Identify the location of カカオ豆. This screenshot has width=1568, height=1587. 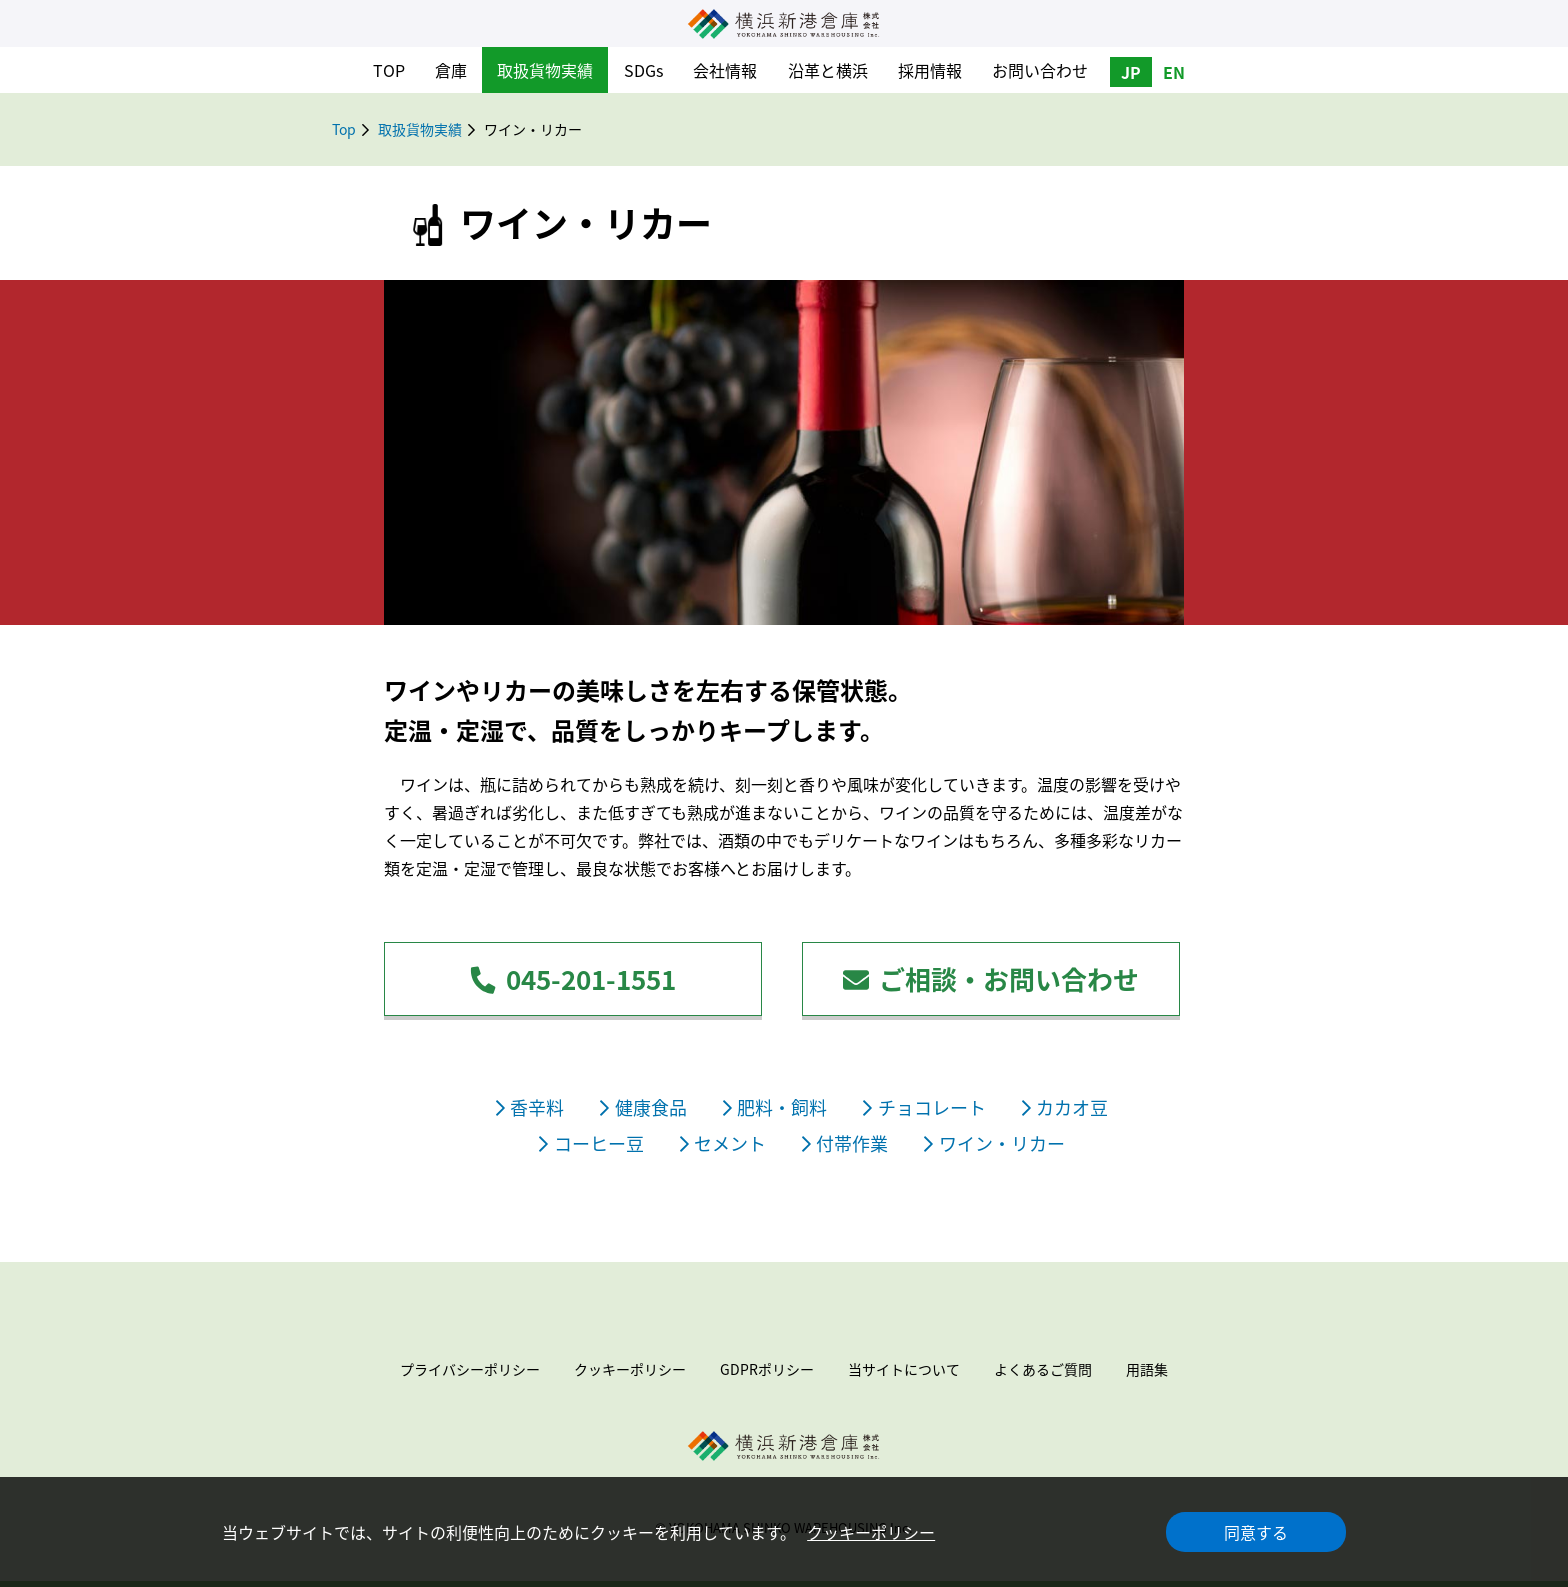
(1065, 1107).